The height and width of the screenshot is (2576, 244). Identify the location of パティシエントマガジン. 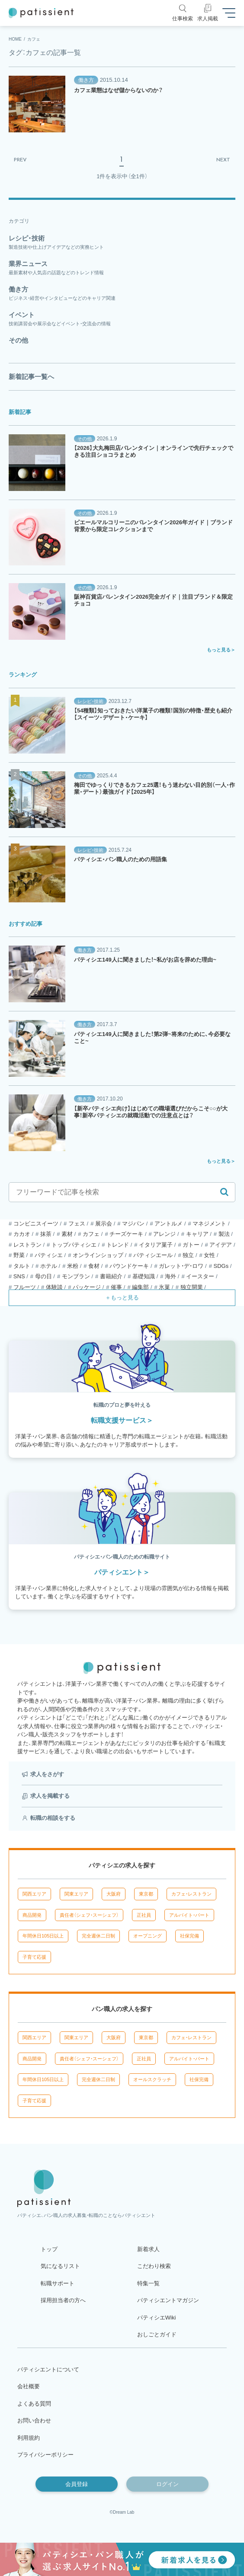
(168, 2300).